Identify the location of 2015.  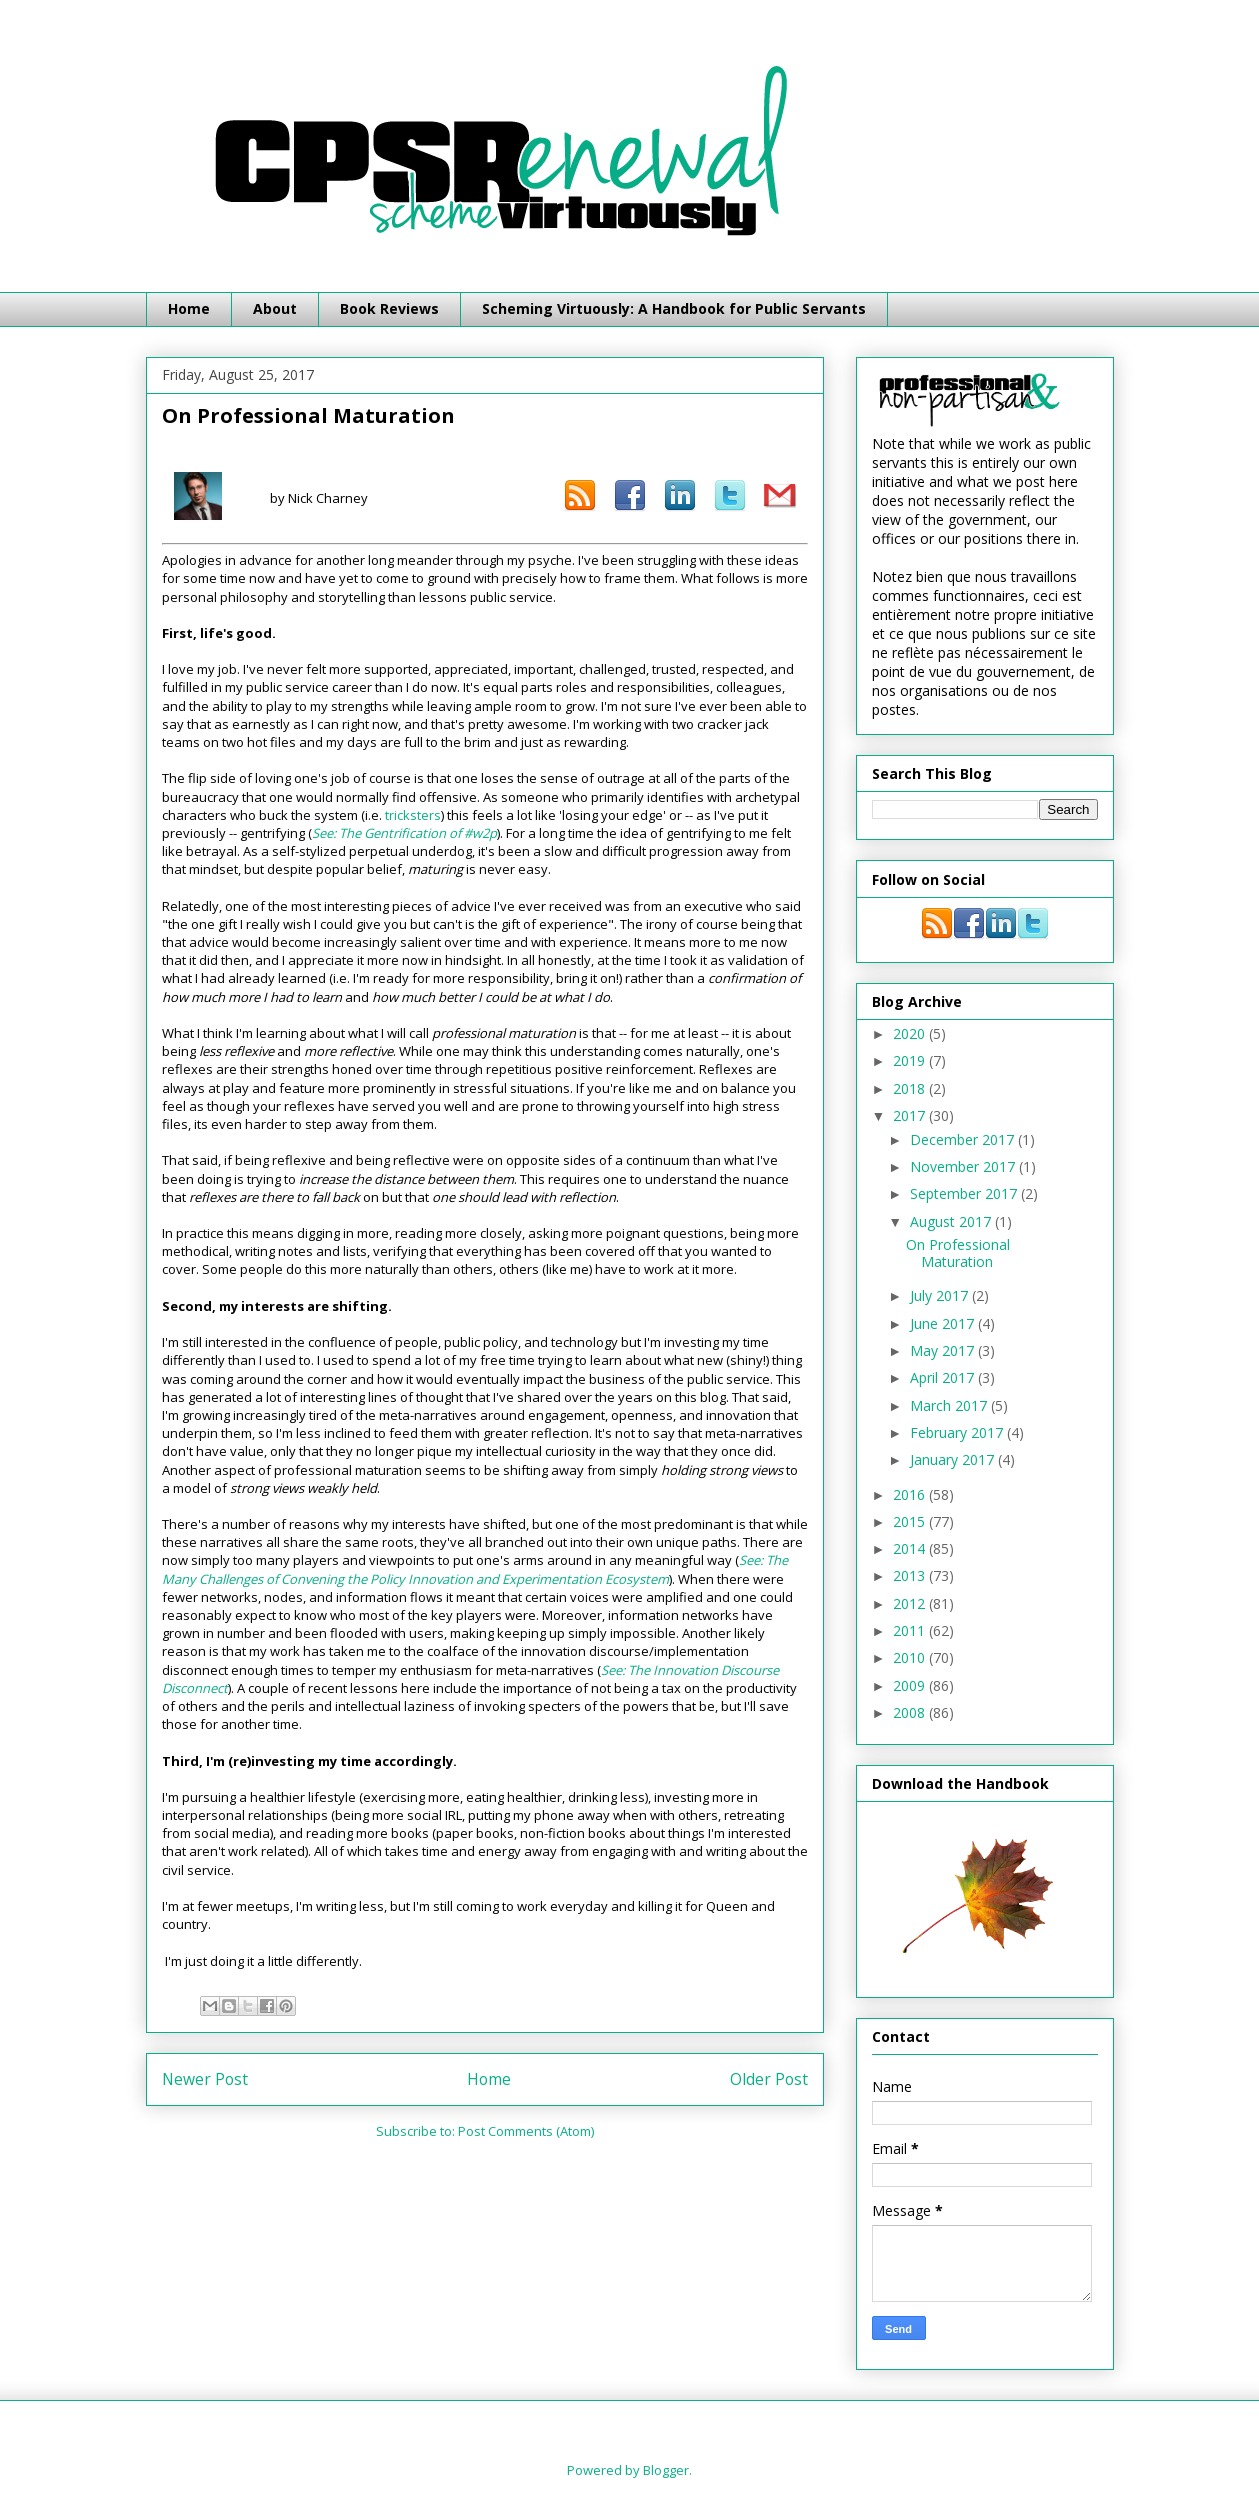
(911, 1521).